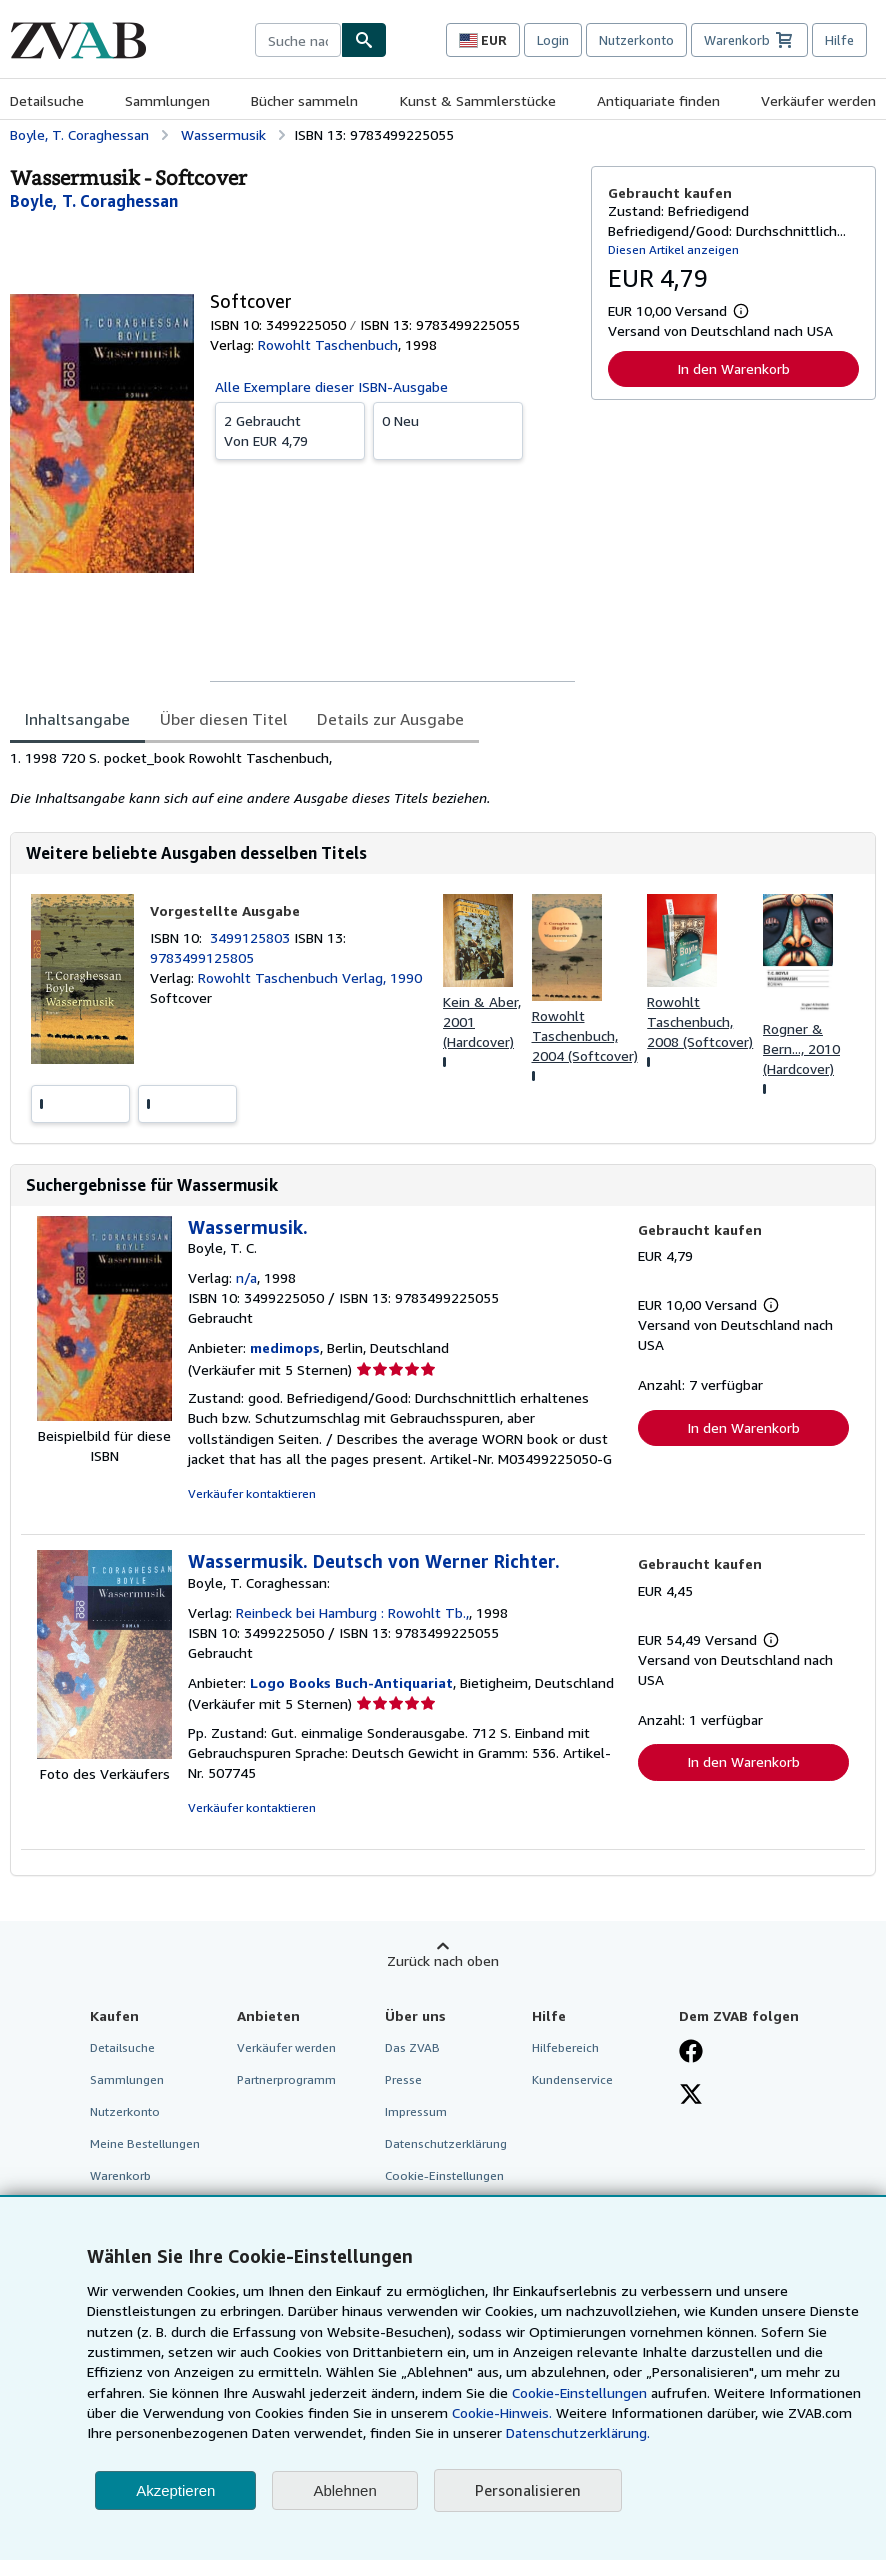 The image size is (886, 2560). I want to click on Hilfebereich, so click(565, 2047).